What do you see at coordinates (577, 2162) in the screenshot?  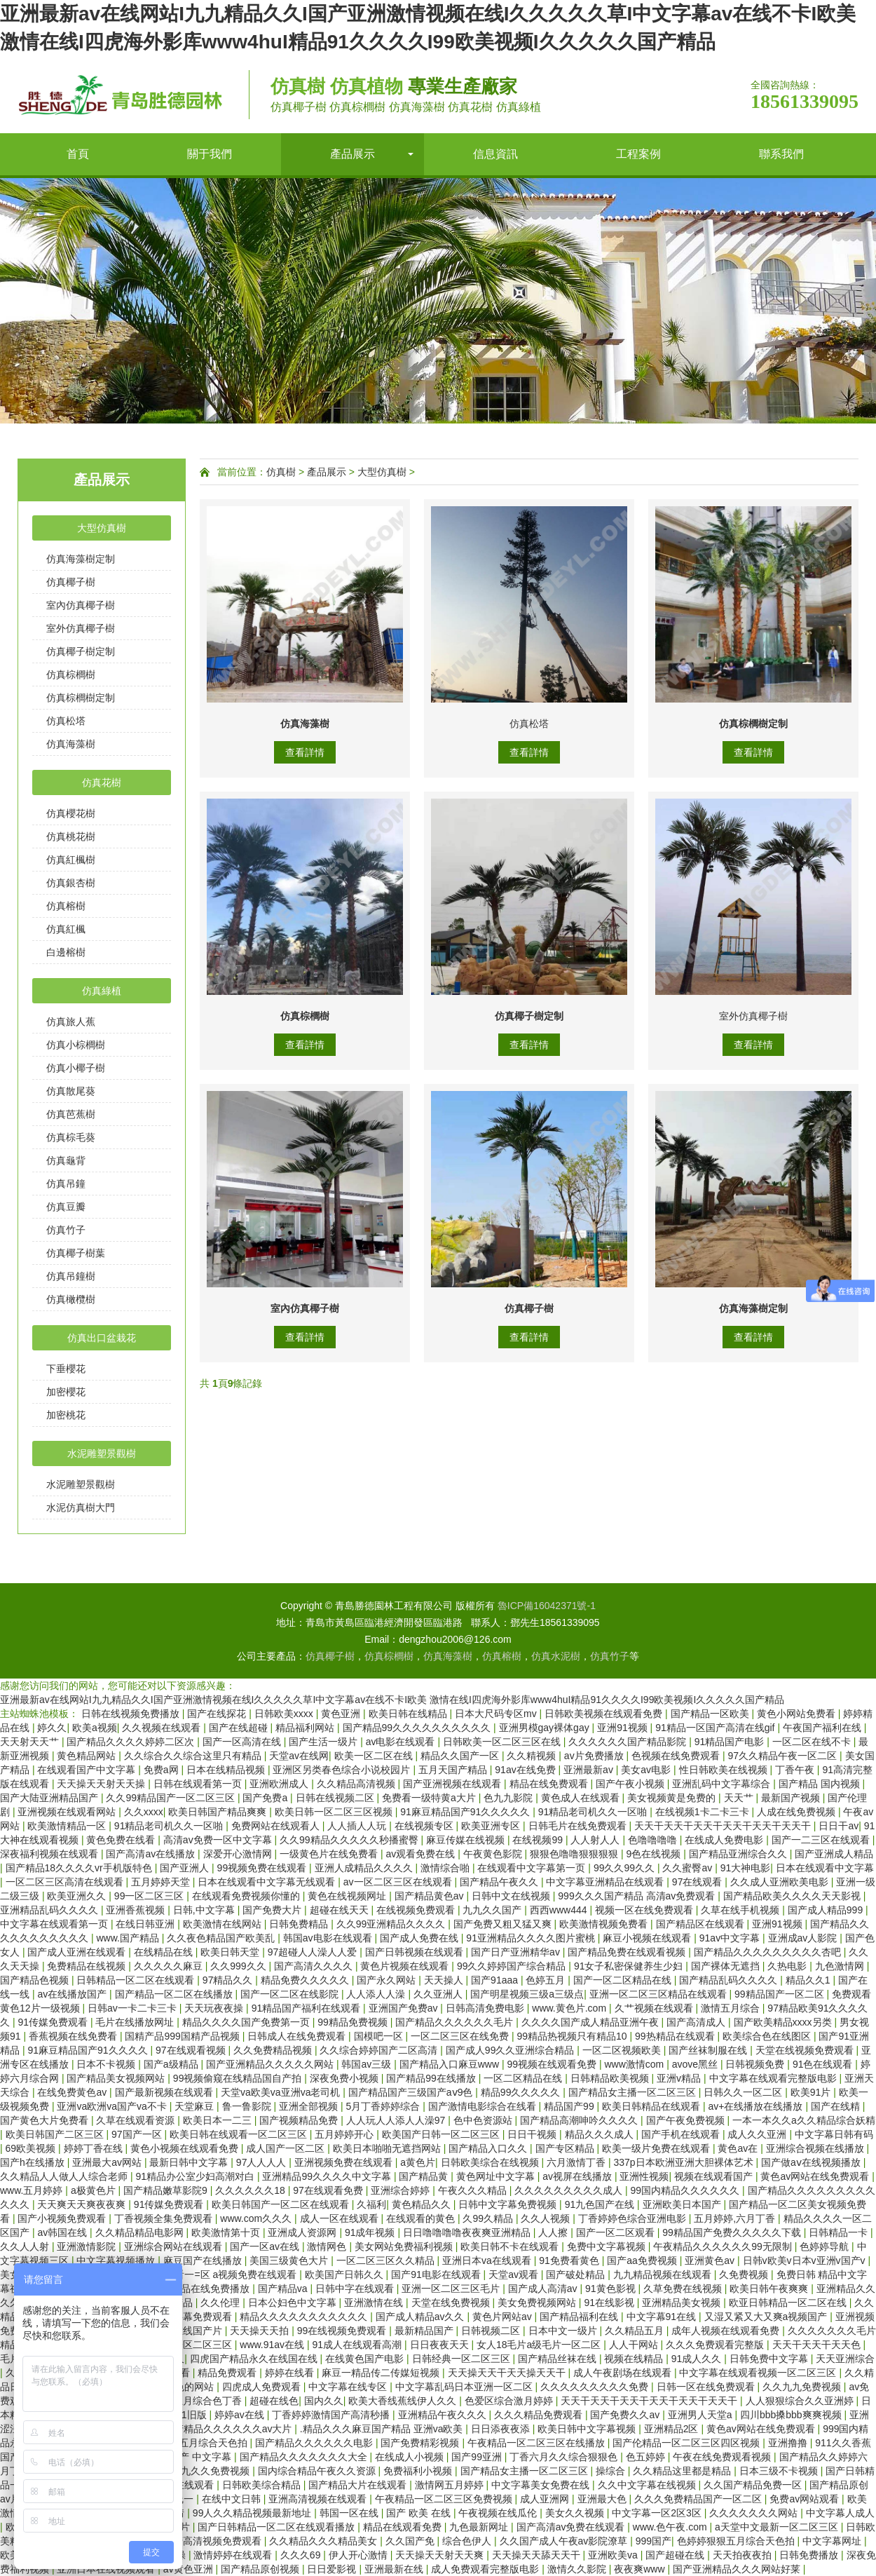 I see `六月激情丁香` at bounding box center [577, 2162].